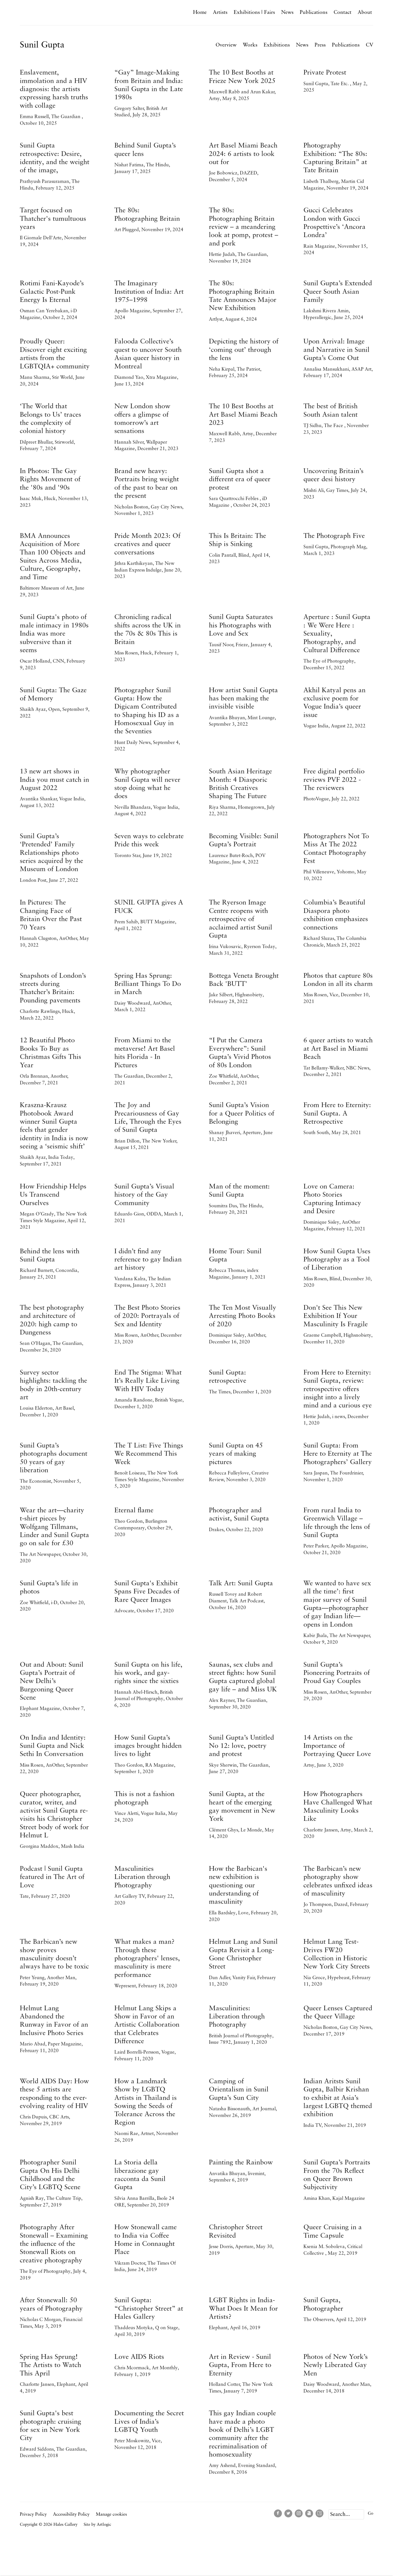  I want to click on [The Barbican’s new show proves masculinity doesn’t always have to be toxic Peter Yeung, Another Man, February 19, 2020], so click(55, 1978).